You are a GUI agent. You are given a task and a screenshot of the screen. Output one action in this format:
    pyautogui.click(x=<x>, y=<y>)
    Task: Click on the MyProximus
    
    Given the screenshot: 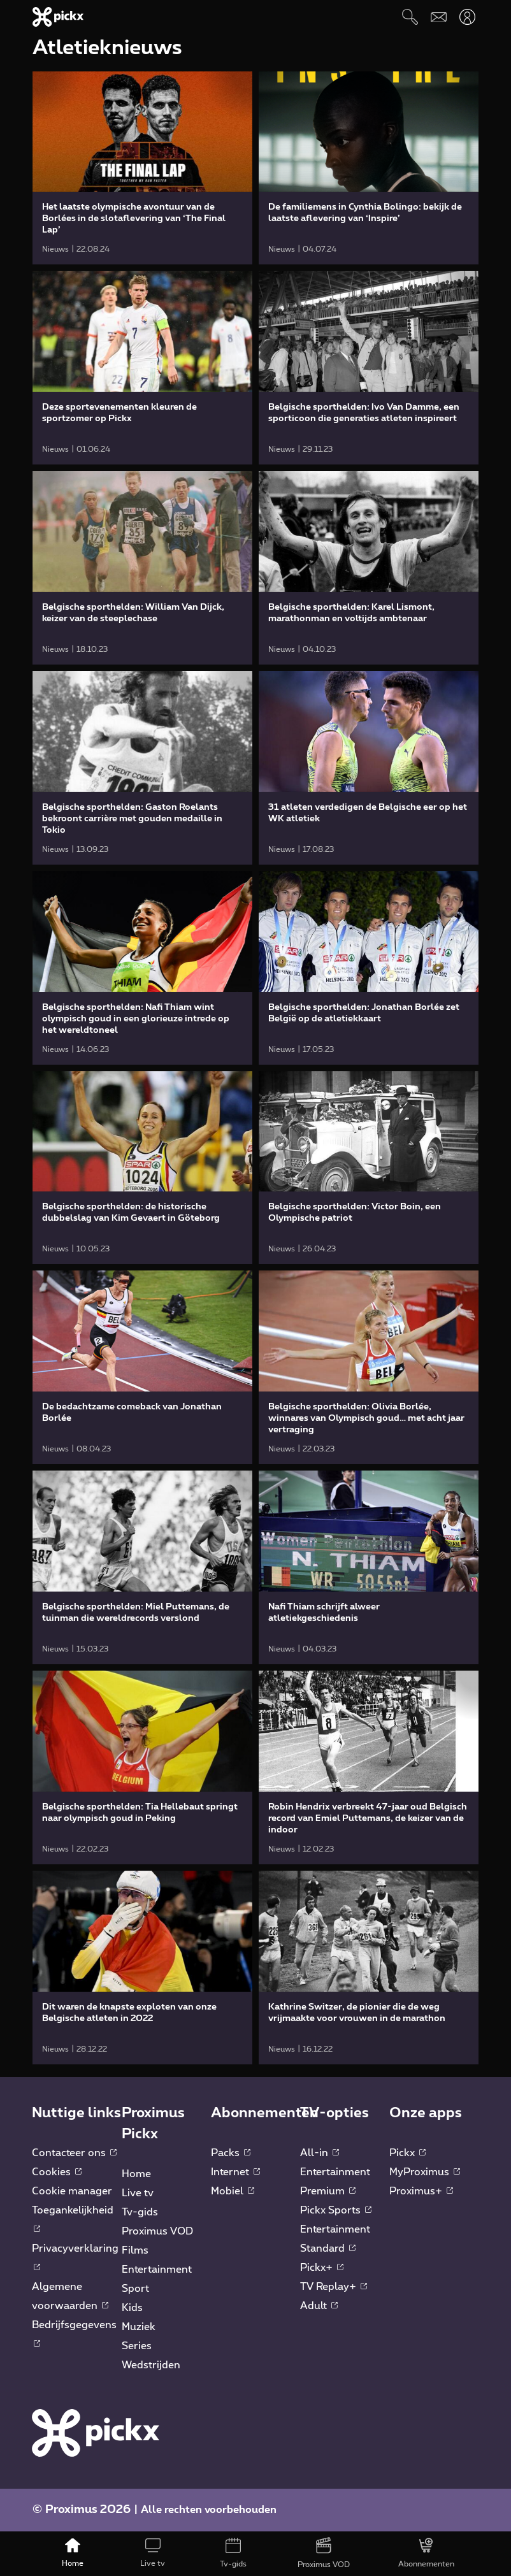 What is the action you would take?
    pyautogui.click(x=424, y=2172)
    